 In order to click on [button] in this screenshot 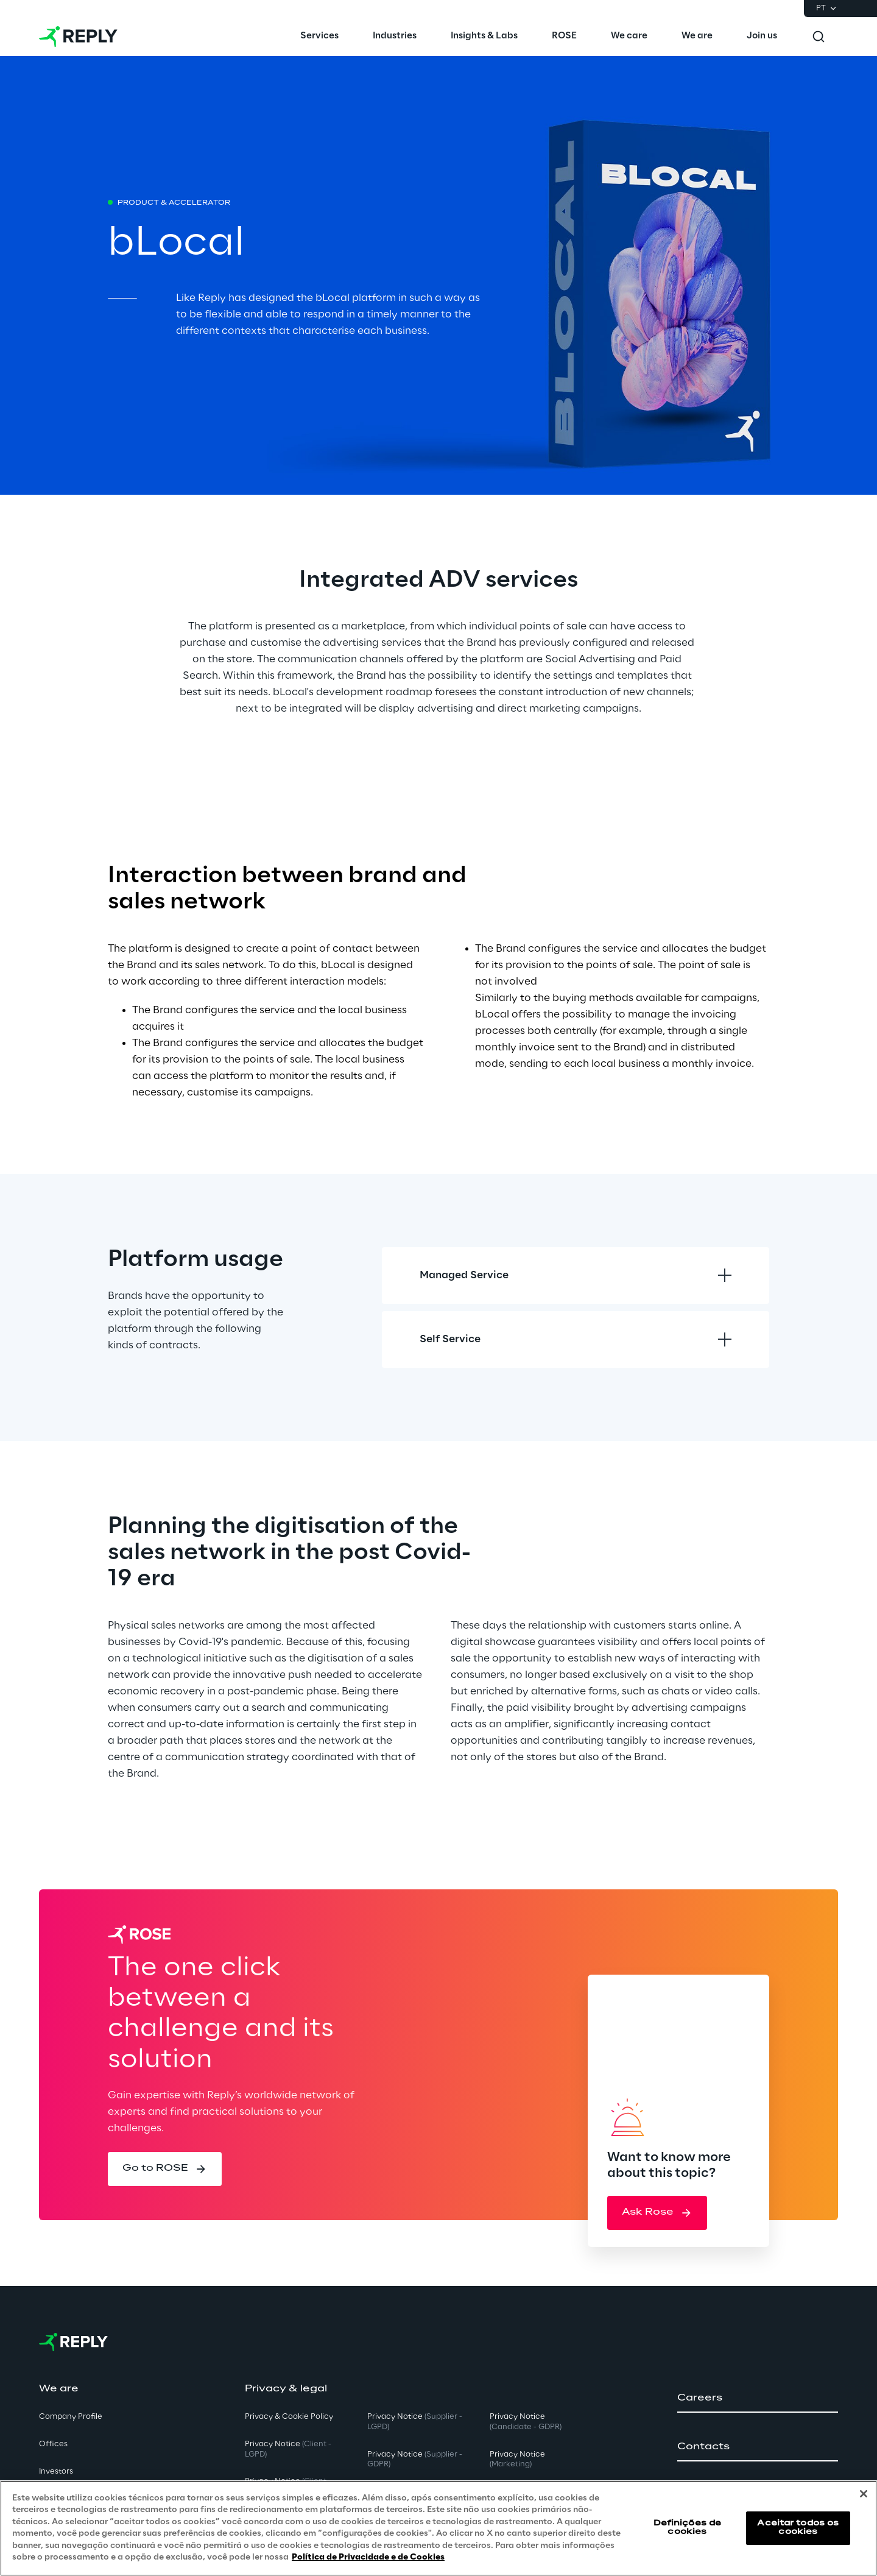, I will do `click(165, 2169)`.